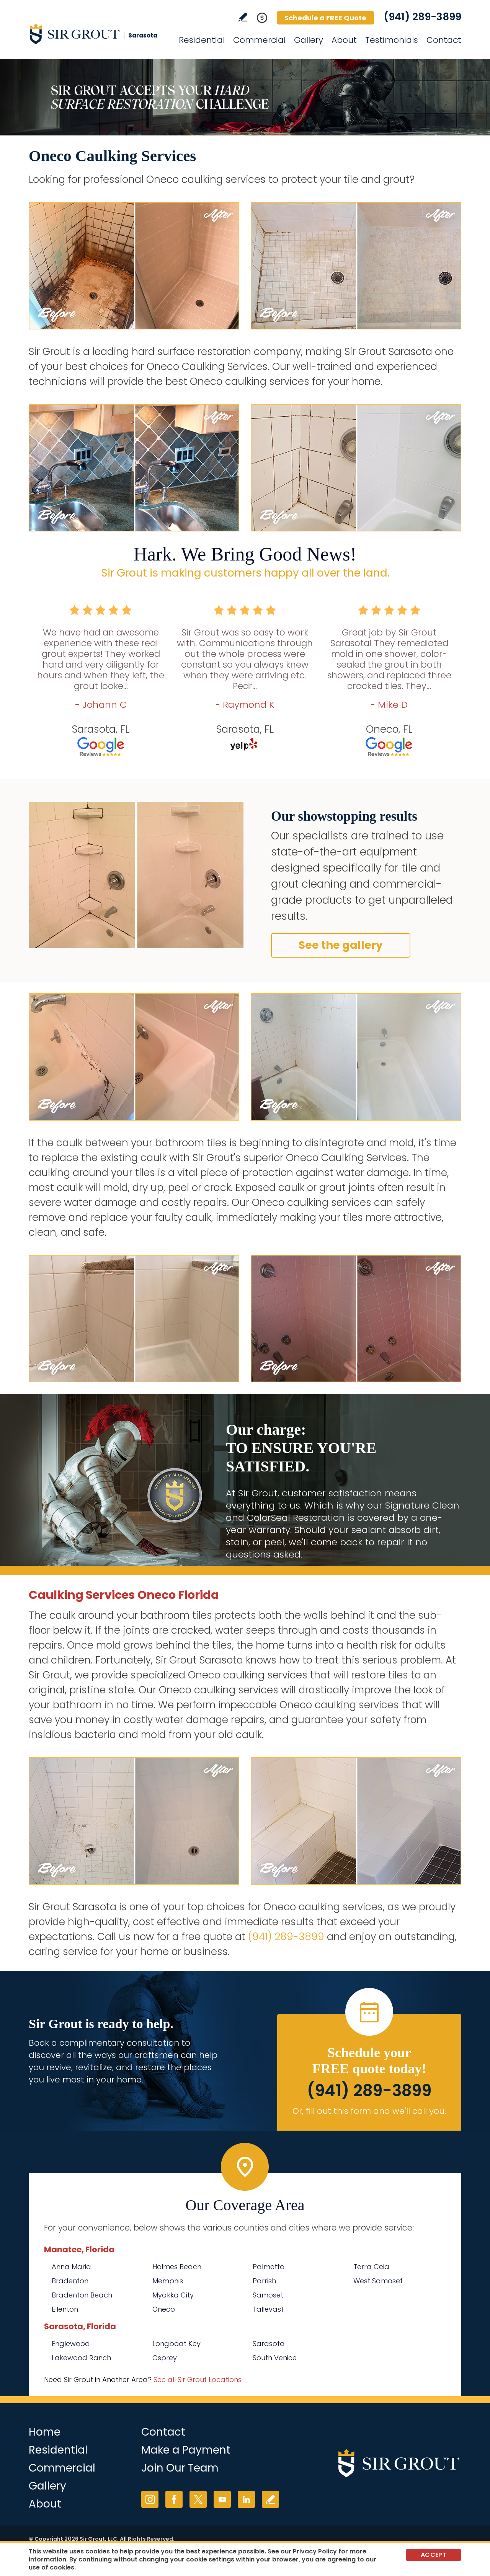 This screenshot has height=2576, width=490. I want to click on Tallevast, so click(268, 2309).